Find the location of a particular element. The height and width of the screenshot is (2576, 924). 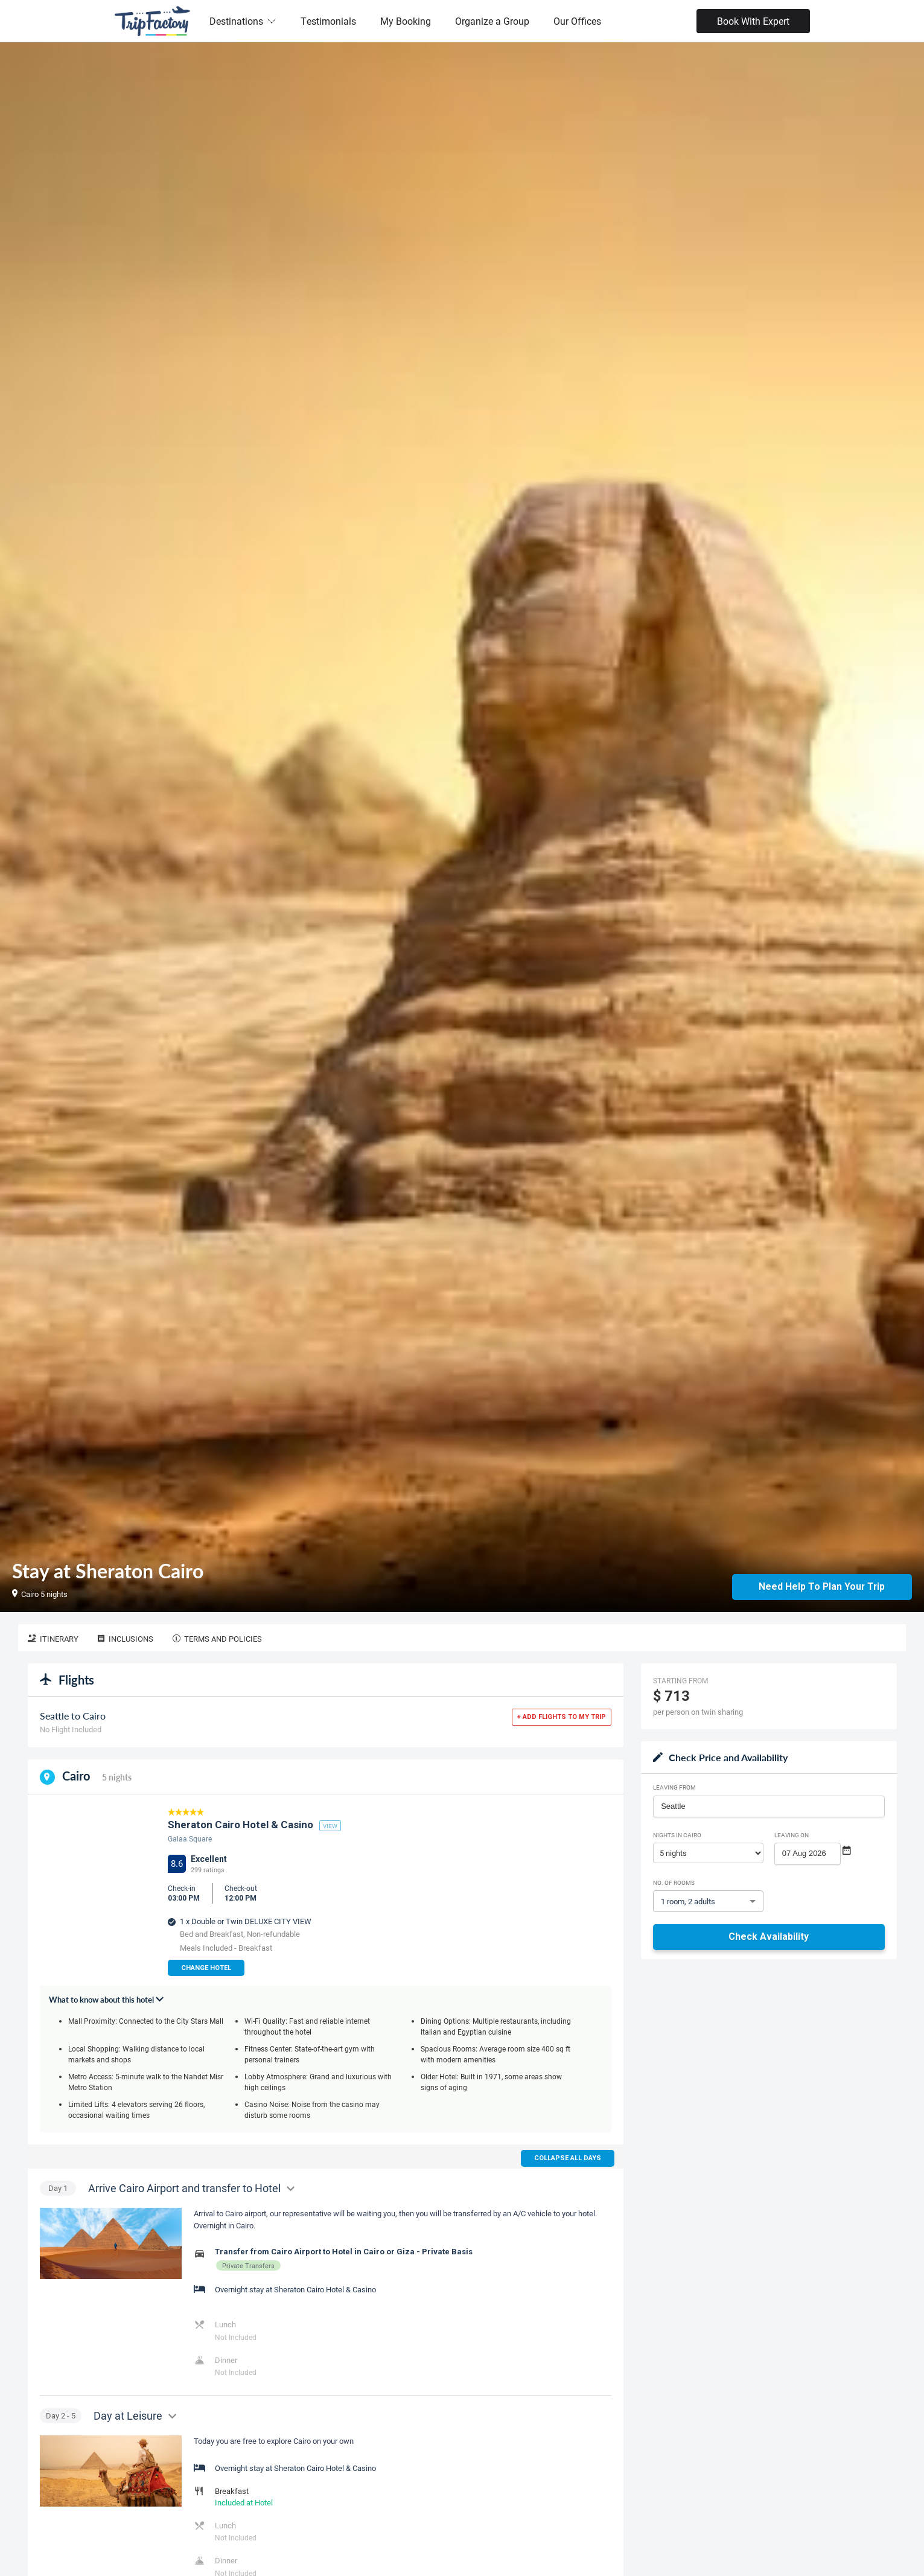

Change Hotel is located at coordinates (206, 1968).